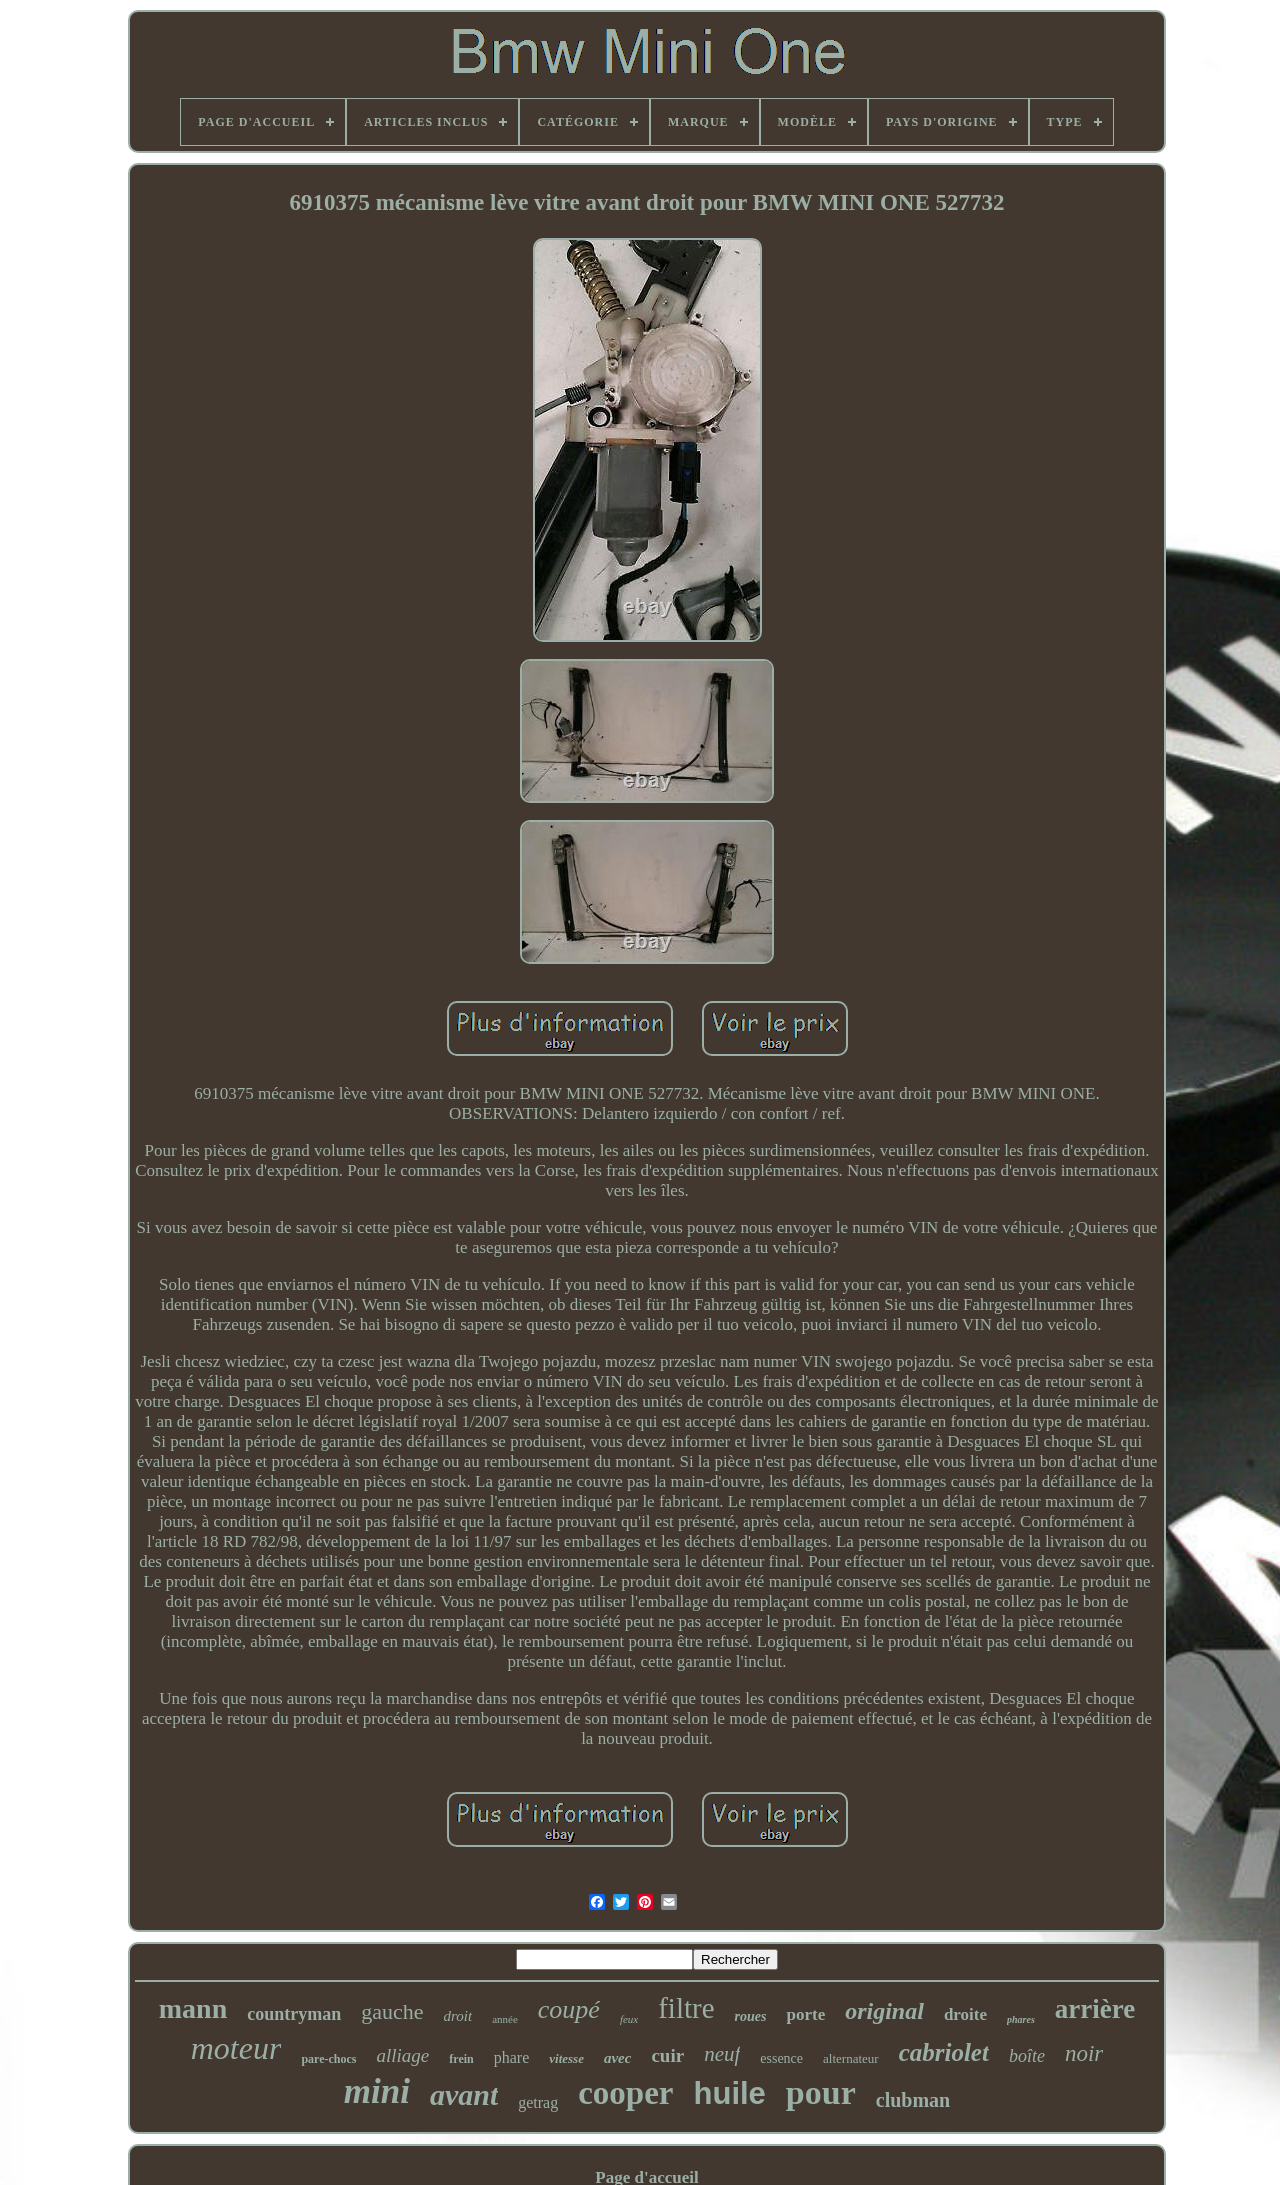 This screenshot has width=1280, height=2185. Describe the element at coordinates (686, 2008) in the screenshot. I see `filtre` at that location.